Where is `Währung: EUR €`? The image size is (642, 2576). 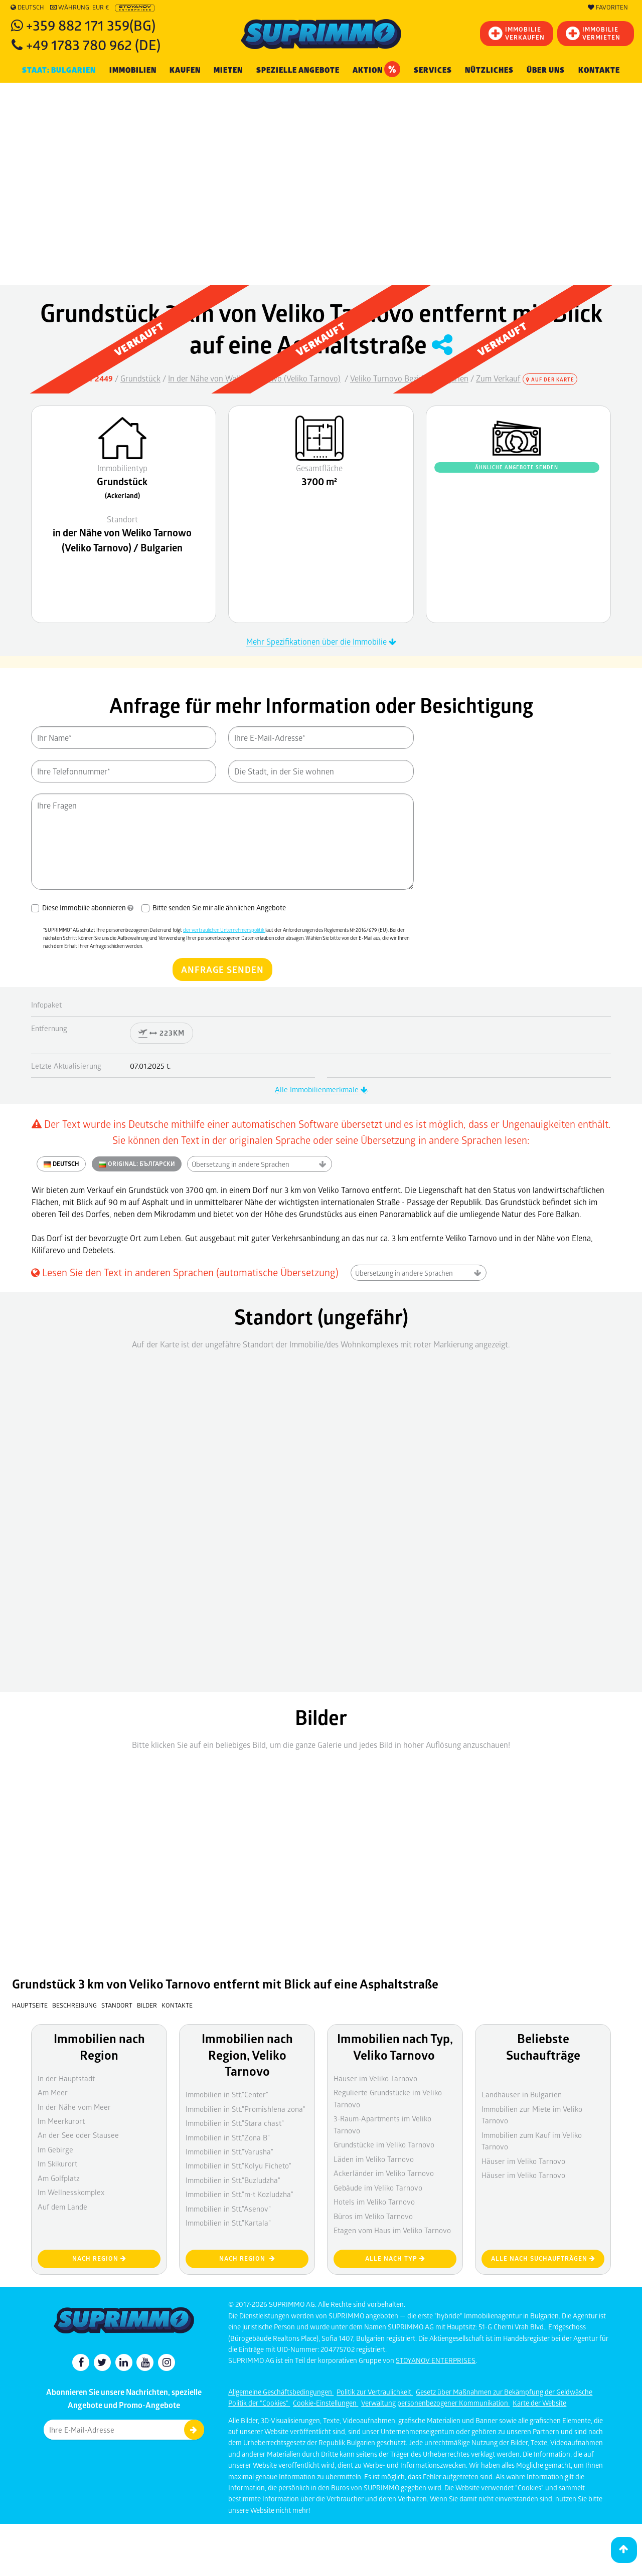 Währung: EUR € is located at coordinates (79, 7).